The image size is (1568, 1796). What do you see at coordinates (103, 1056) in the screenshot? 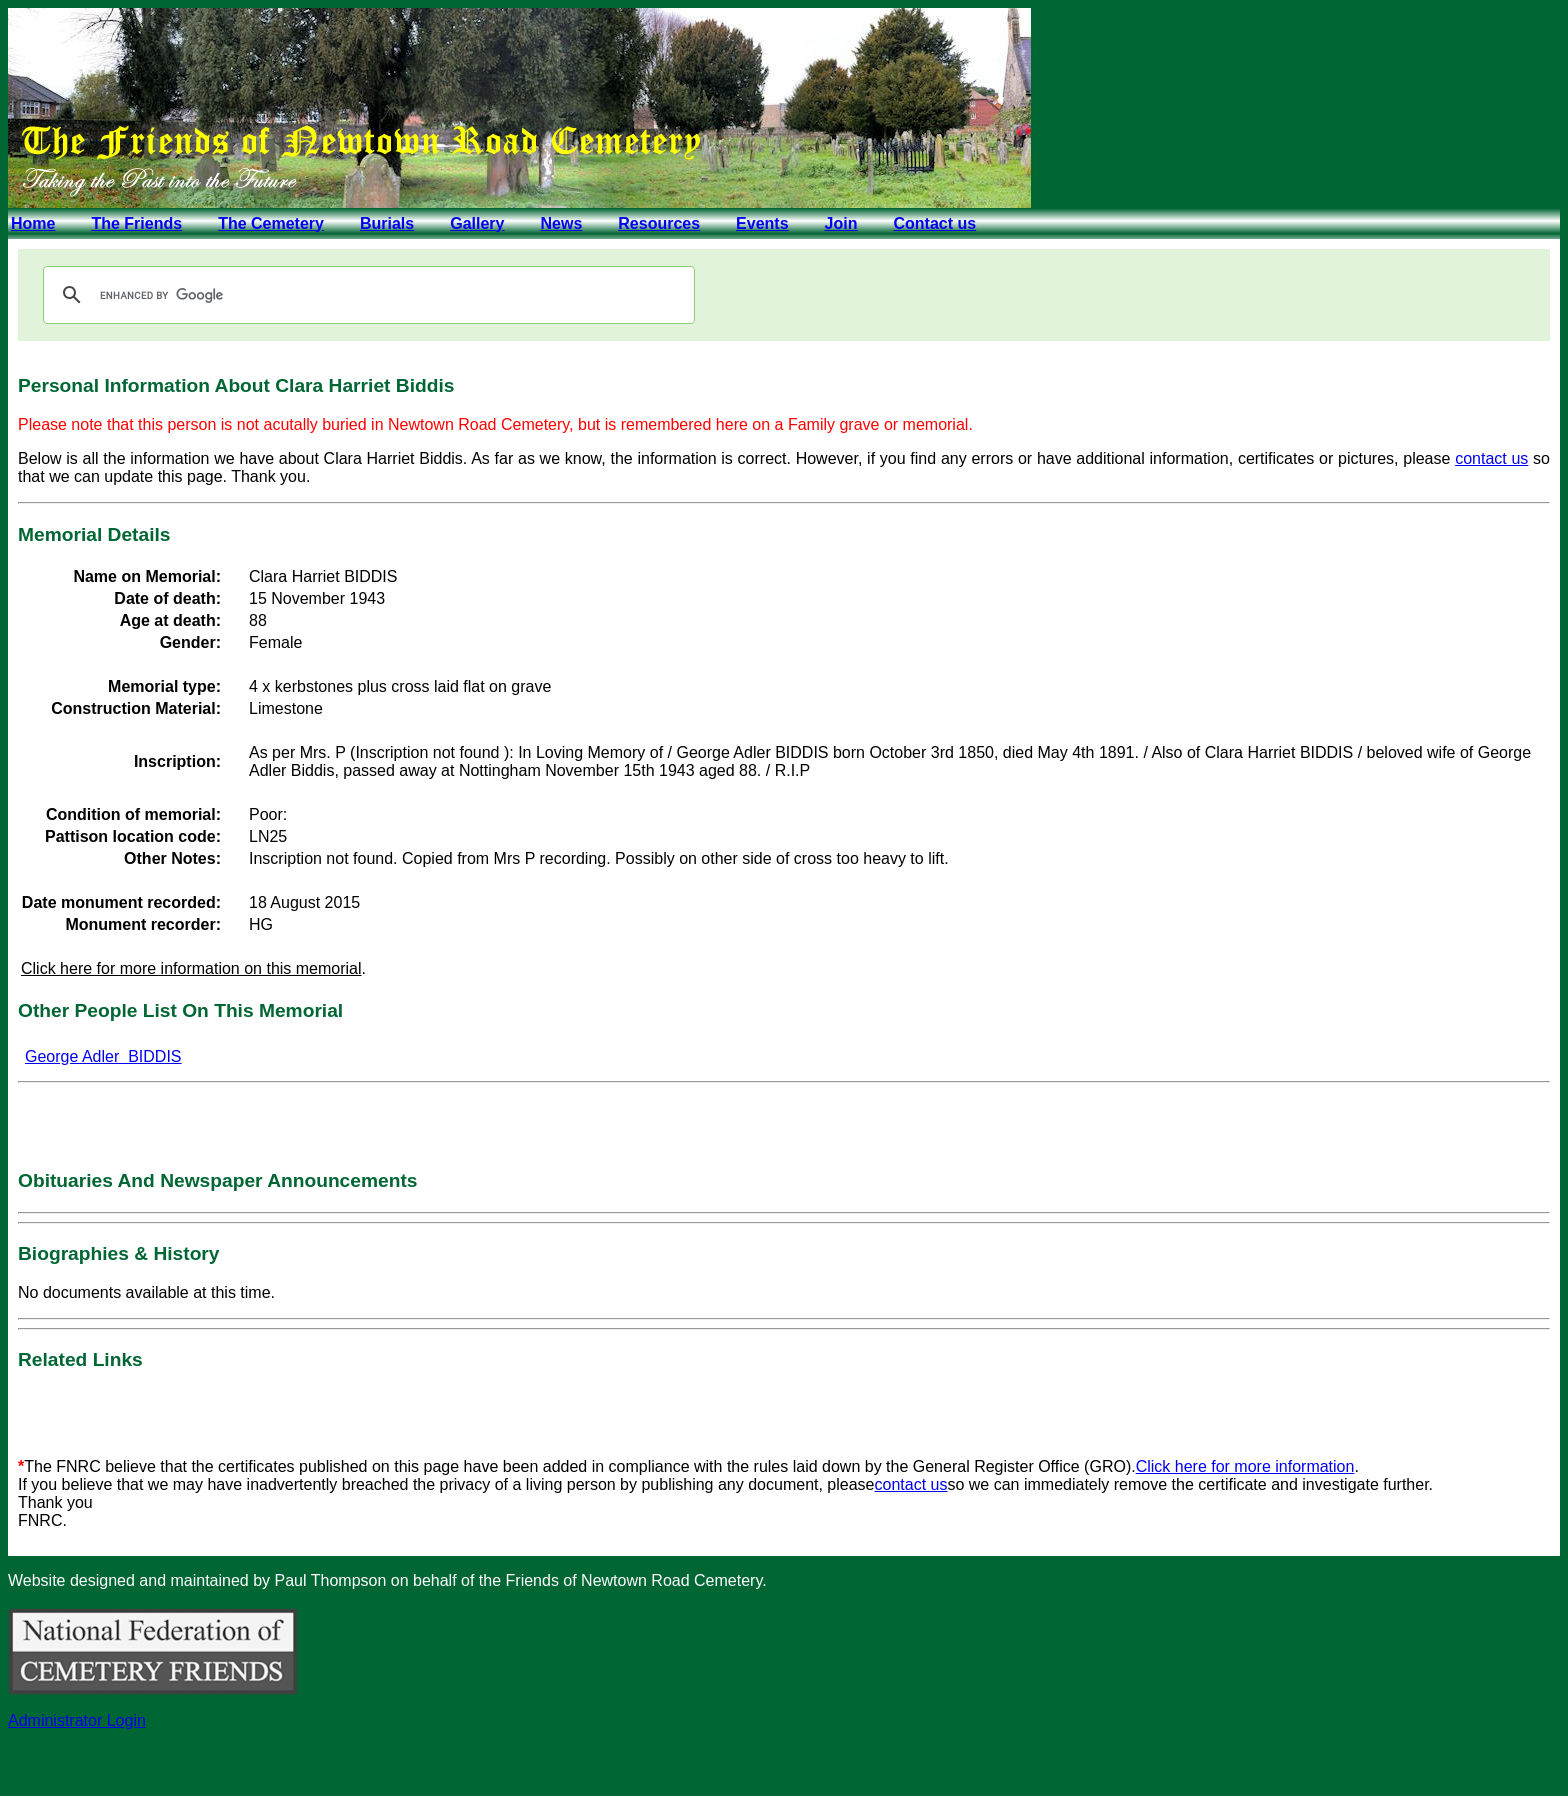
I see `George Adler BIDDIS` at bounding box center [103, 1056].